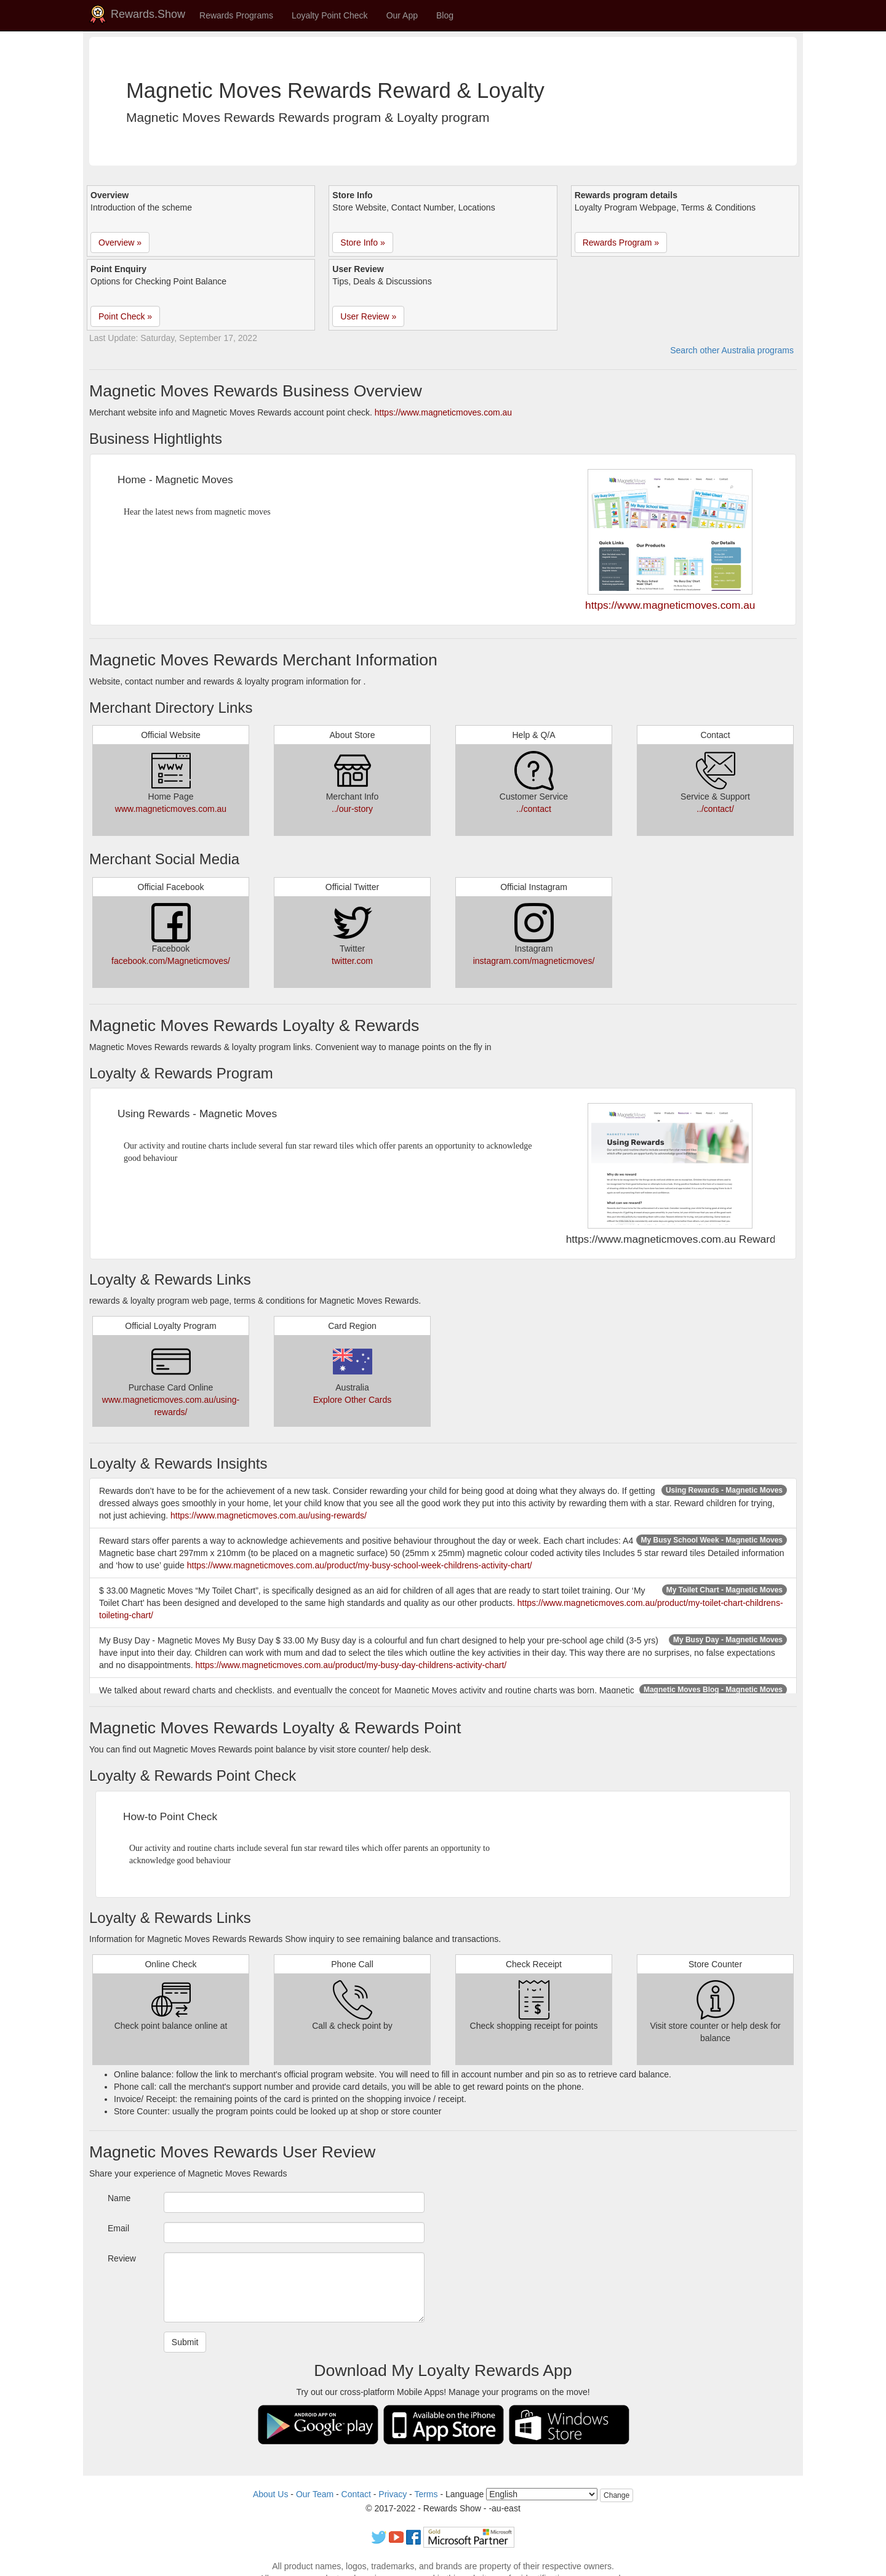  Describe the element at coordinates (350, 1665) in the screenshot. I see `https://www.magneticmoves.com.au/product/my-busy-day-childrens-activity-chart/` at that location.